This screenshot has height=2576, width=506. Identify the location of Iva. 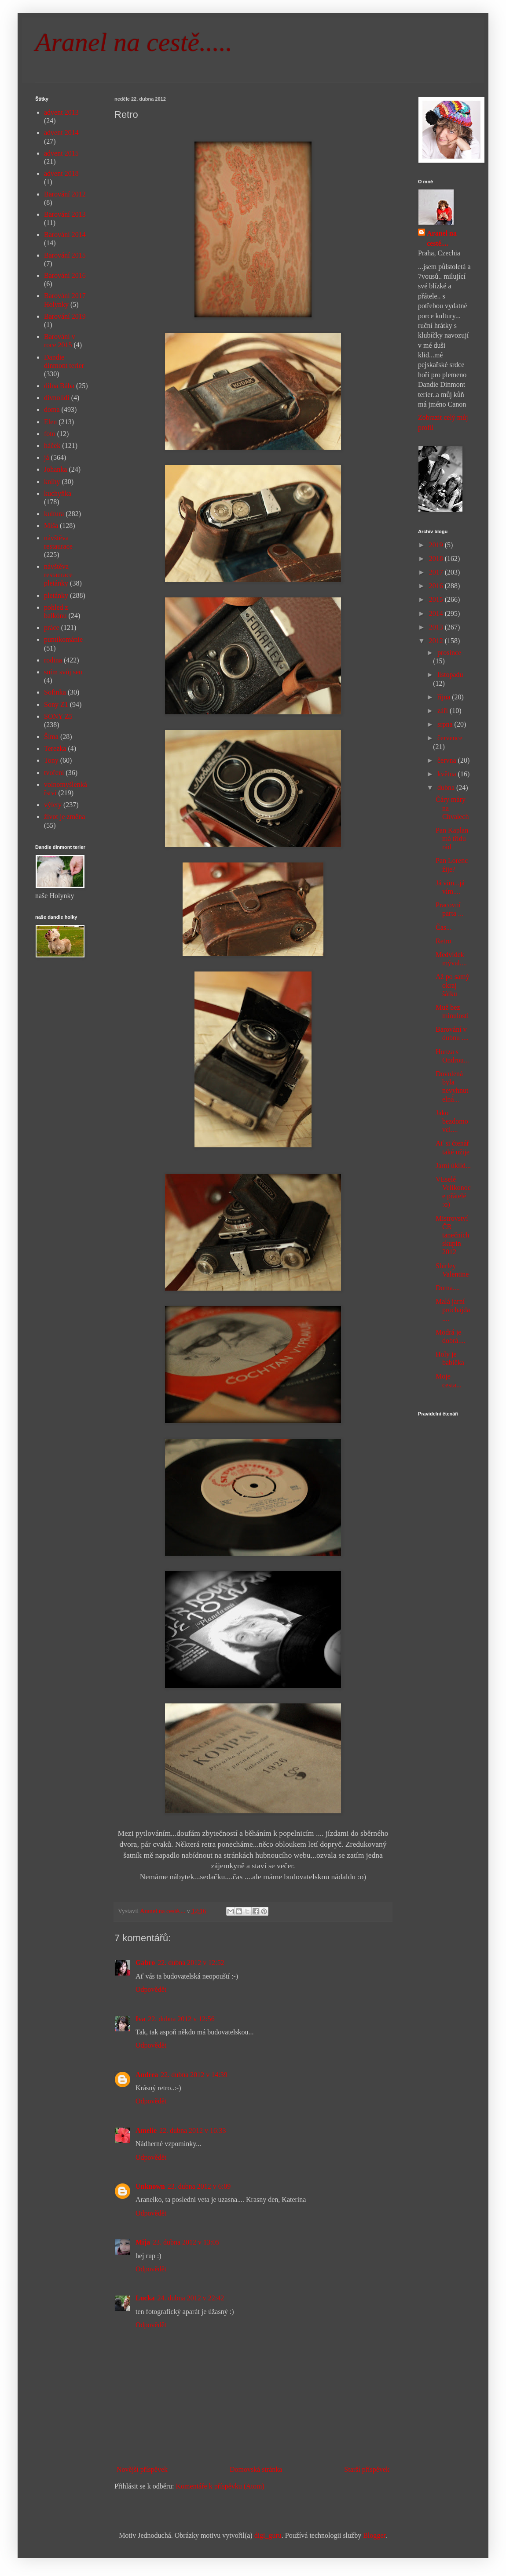
(140, 2019).